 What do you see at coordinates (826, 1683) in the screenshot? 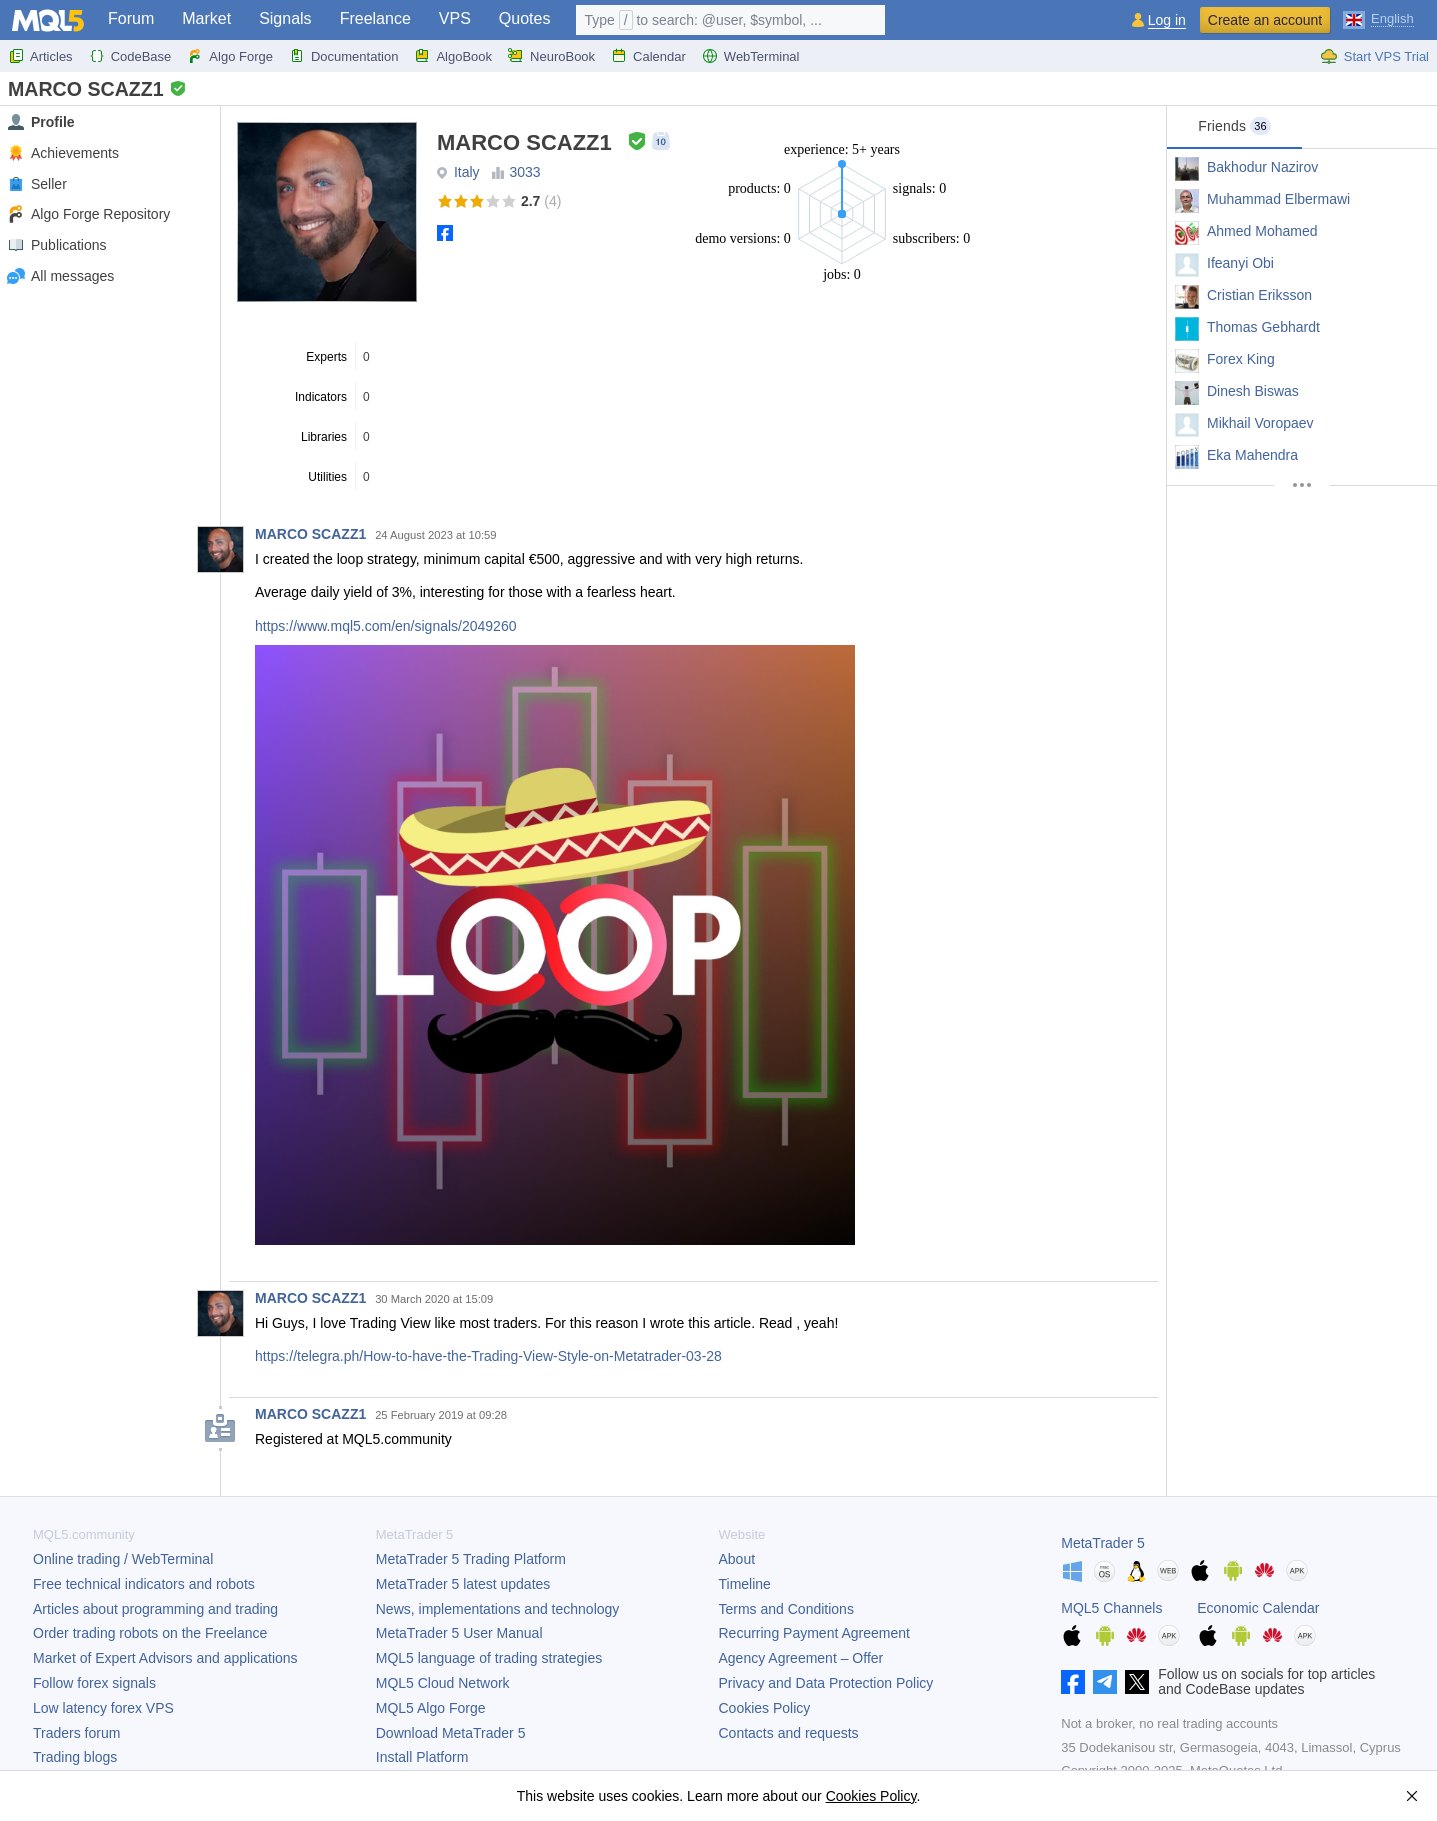
I see `Privacy and Data Protection Policy` at bounding box center [826, 1683].